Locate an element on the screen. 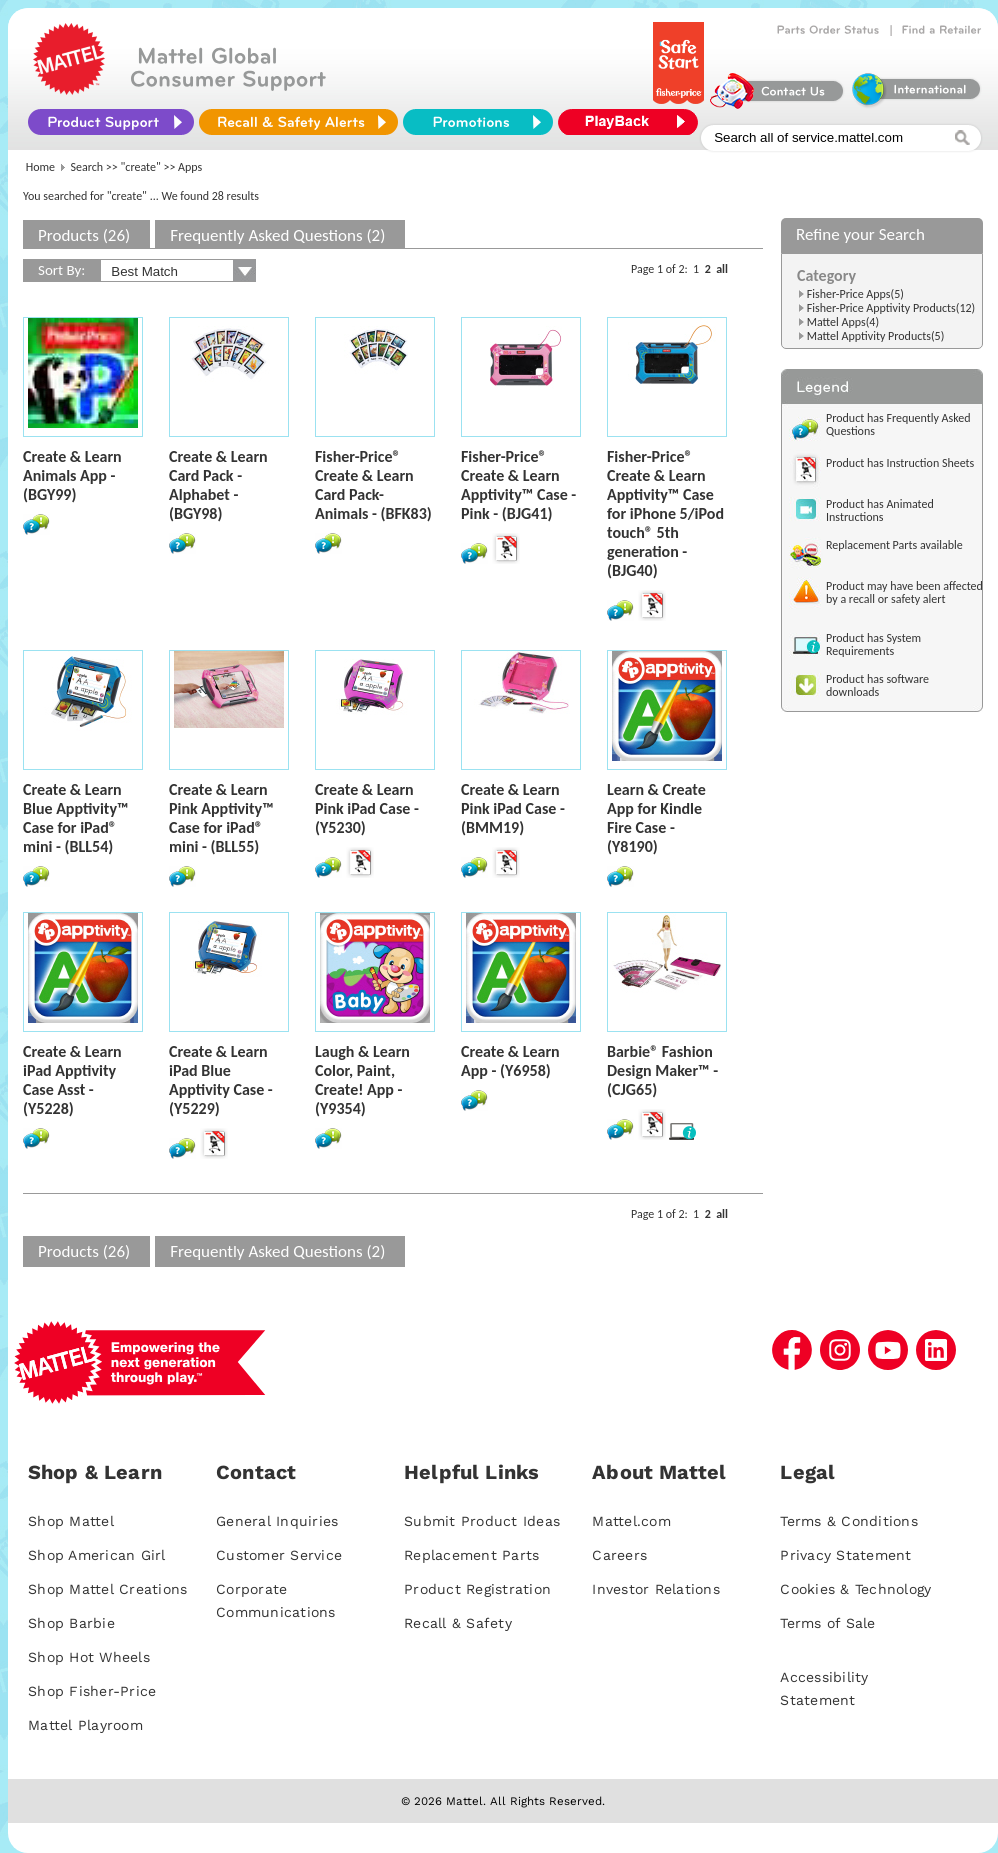 The width and height of the screenshot is (998, 1853). Mattel.com is located at coordinates (631, 1521).